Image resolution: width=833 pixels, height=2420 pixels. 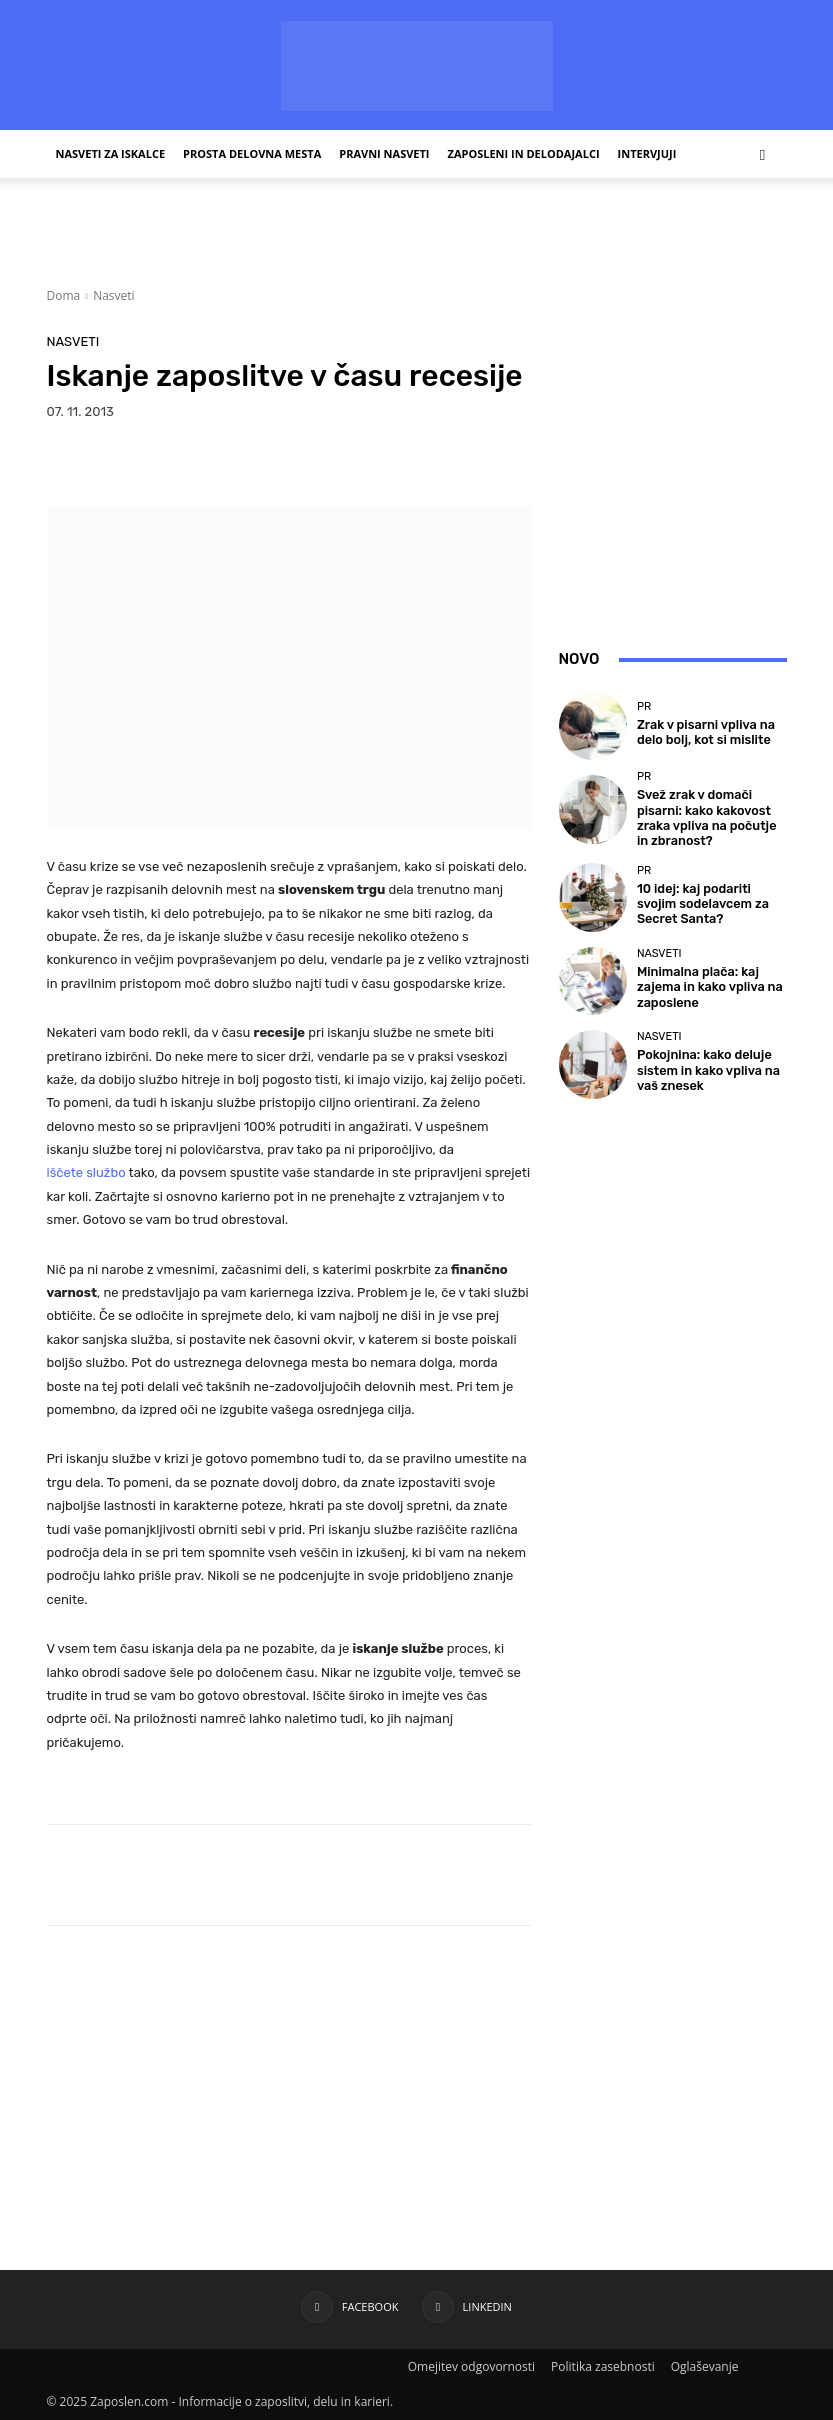 What do you see at coordinates (710, 982) in the screenshot?
I see `Minimalna plača: kaj zajema in kako vpliva na zaposlene` at bounding box center [710, 982].